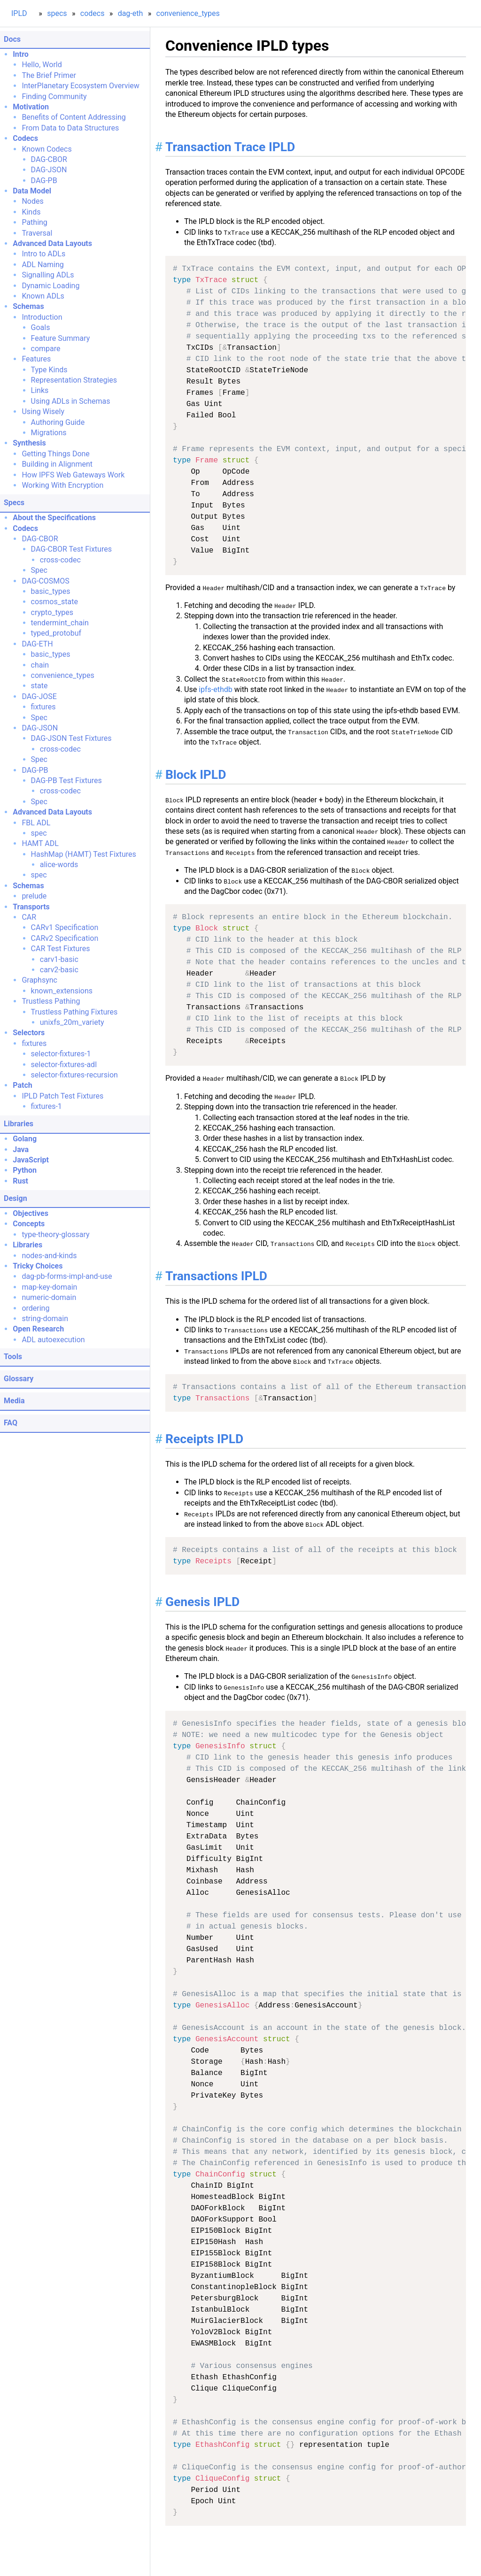 The height and width of the screenshot is (2576, 481). I want to click on nodes-and-kinds, so click(49, 1255).